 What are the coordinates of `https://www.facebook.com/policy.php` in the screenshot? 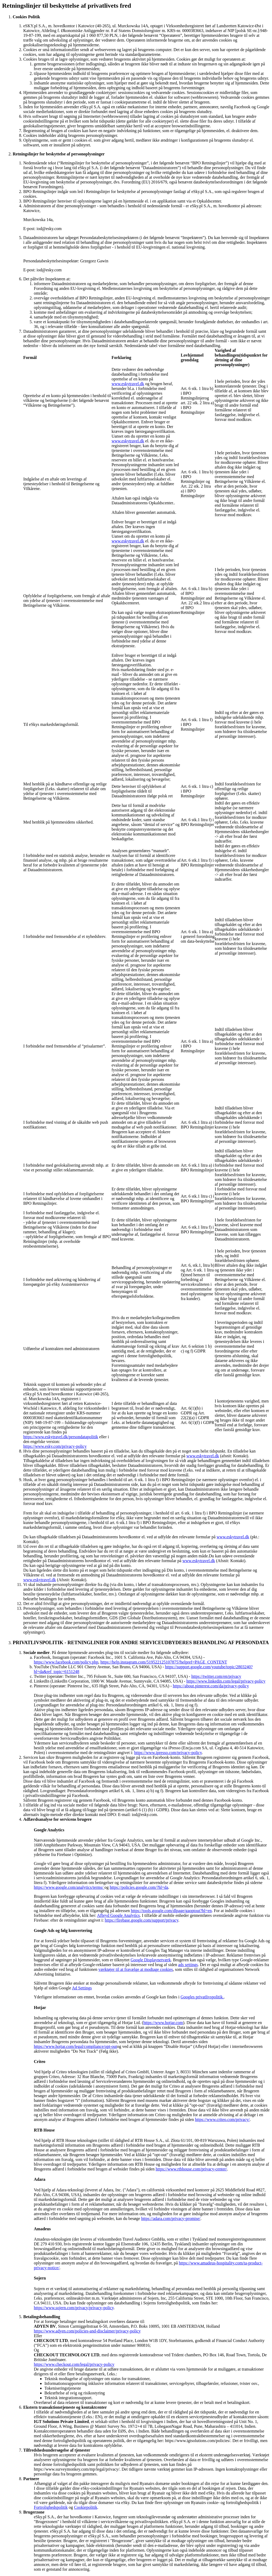 It's located at (66, 1662).